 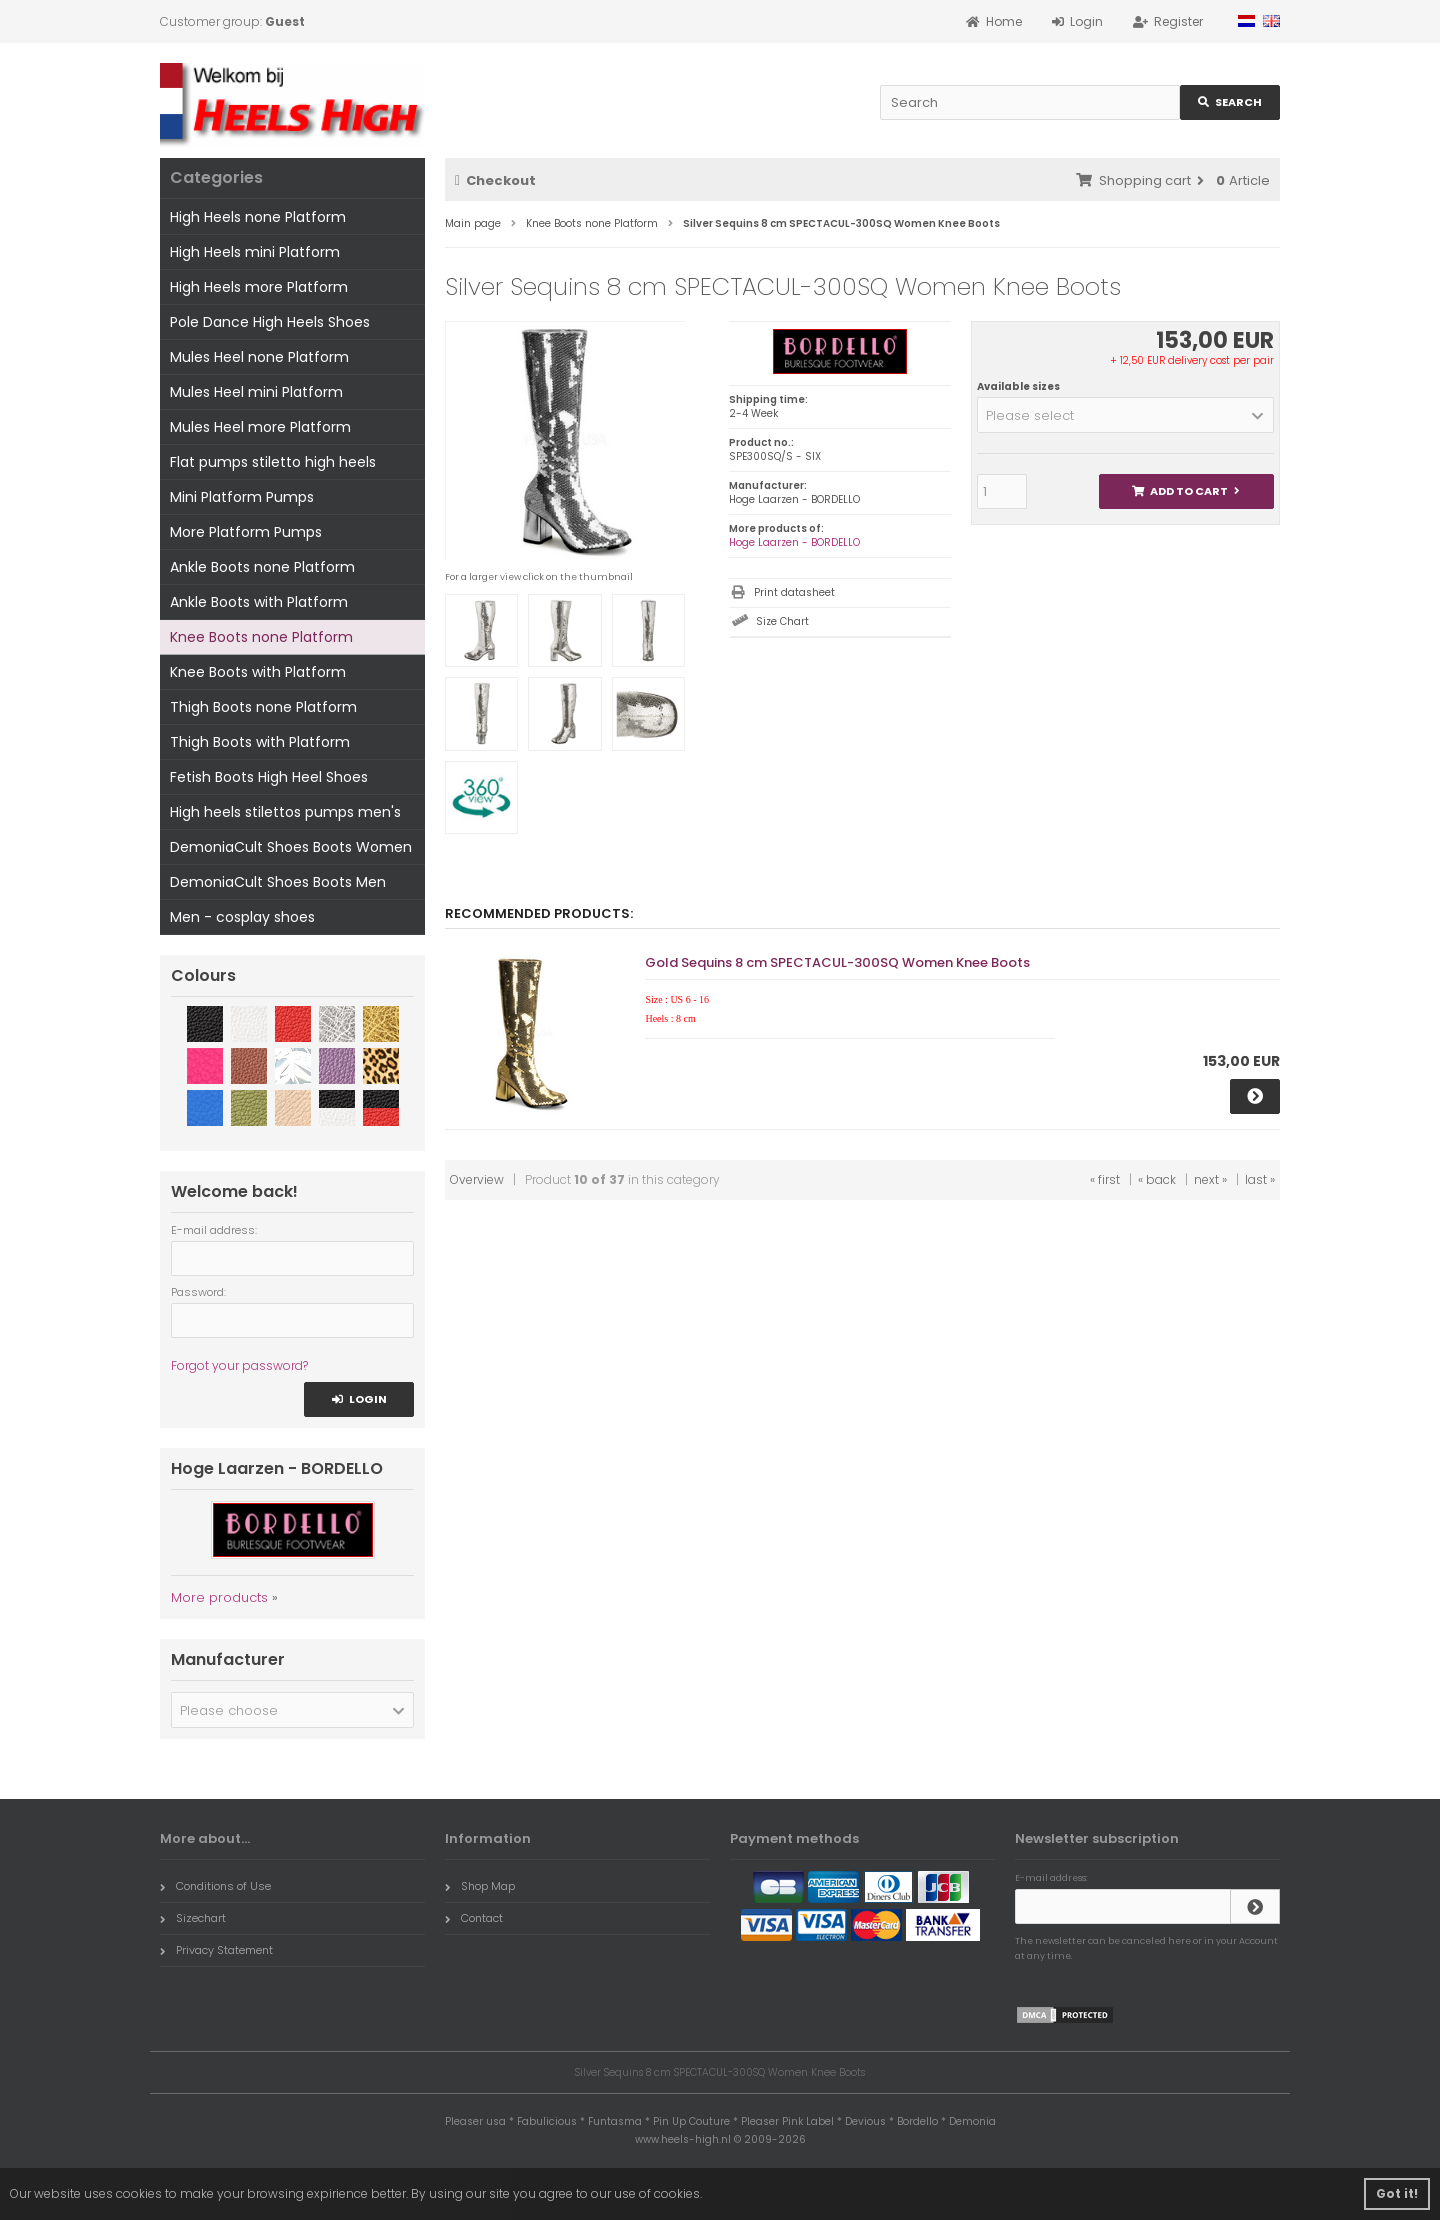 I want to click on Mini Platform Pumps, so click(x=242, y=497).